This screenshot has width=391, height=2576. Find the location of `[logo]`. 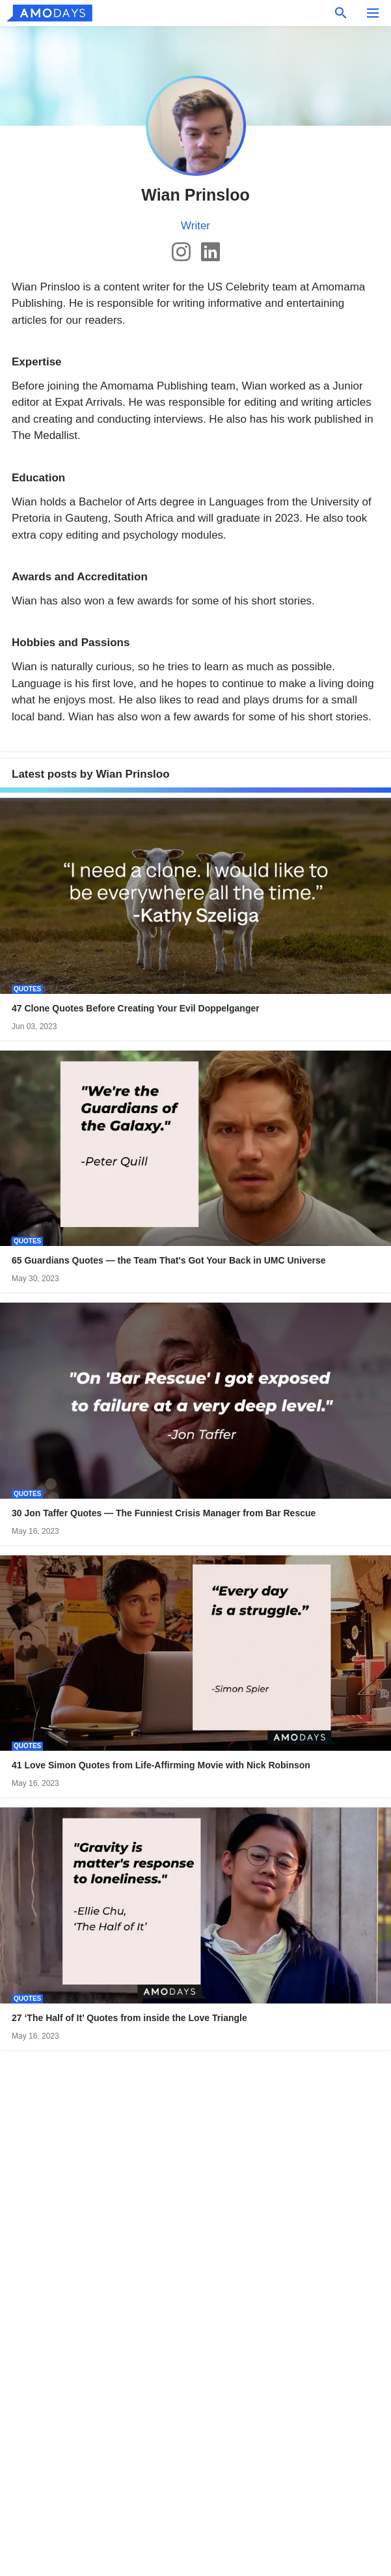

[logo] is located at coordinates (49, 13).